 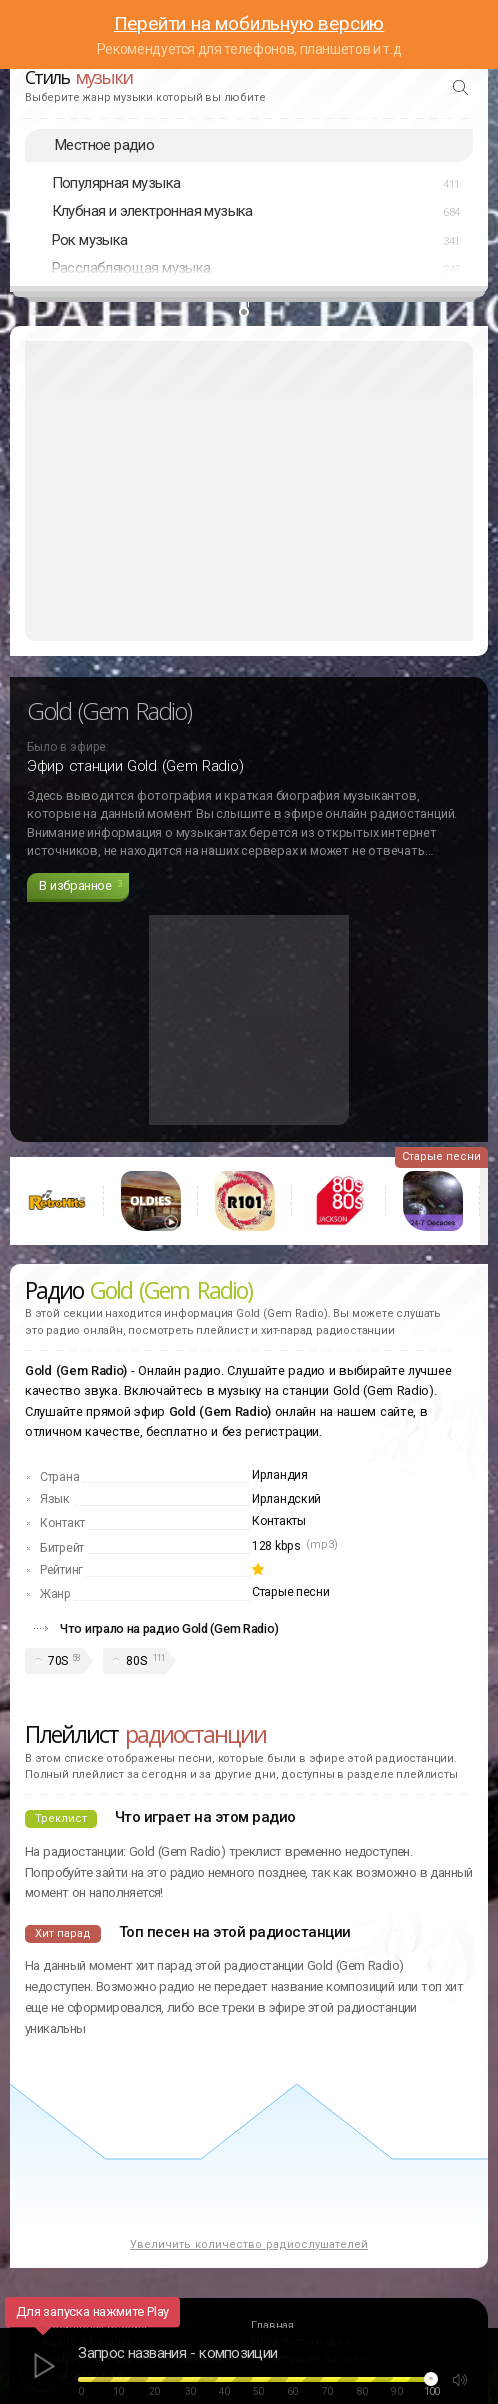 I want to click on Что играло на радио Gold (Gem Radio), so click(x=169, y=1628).